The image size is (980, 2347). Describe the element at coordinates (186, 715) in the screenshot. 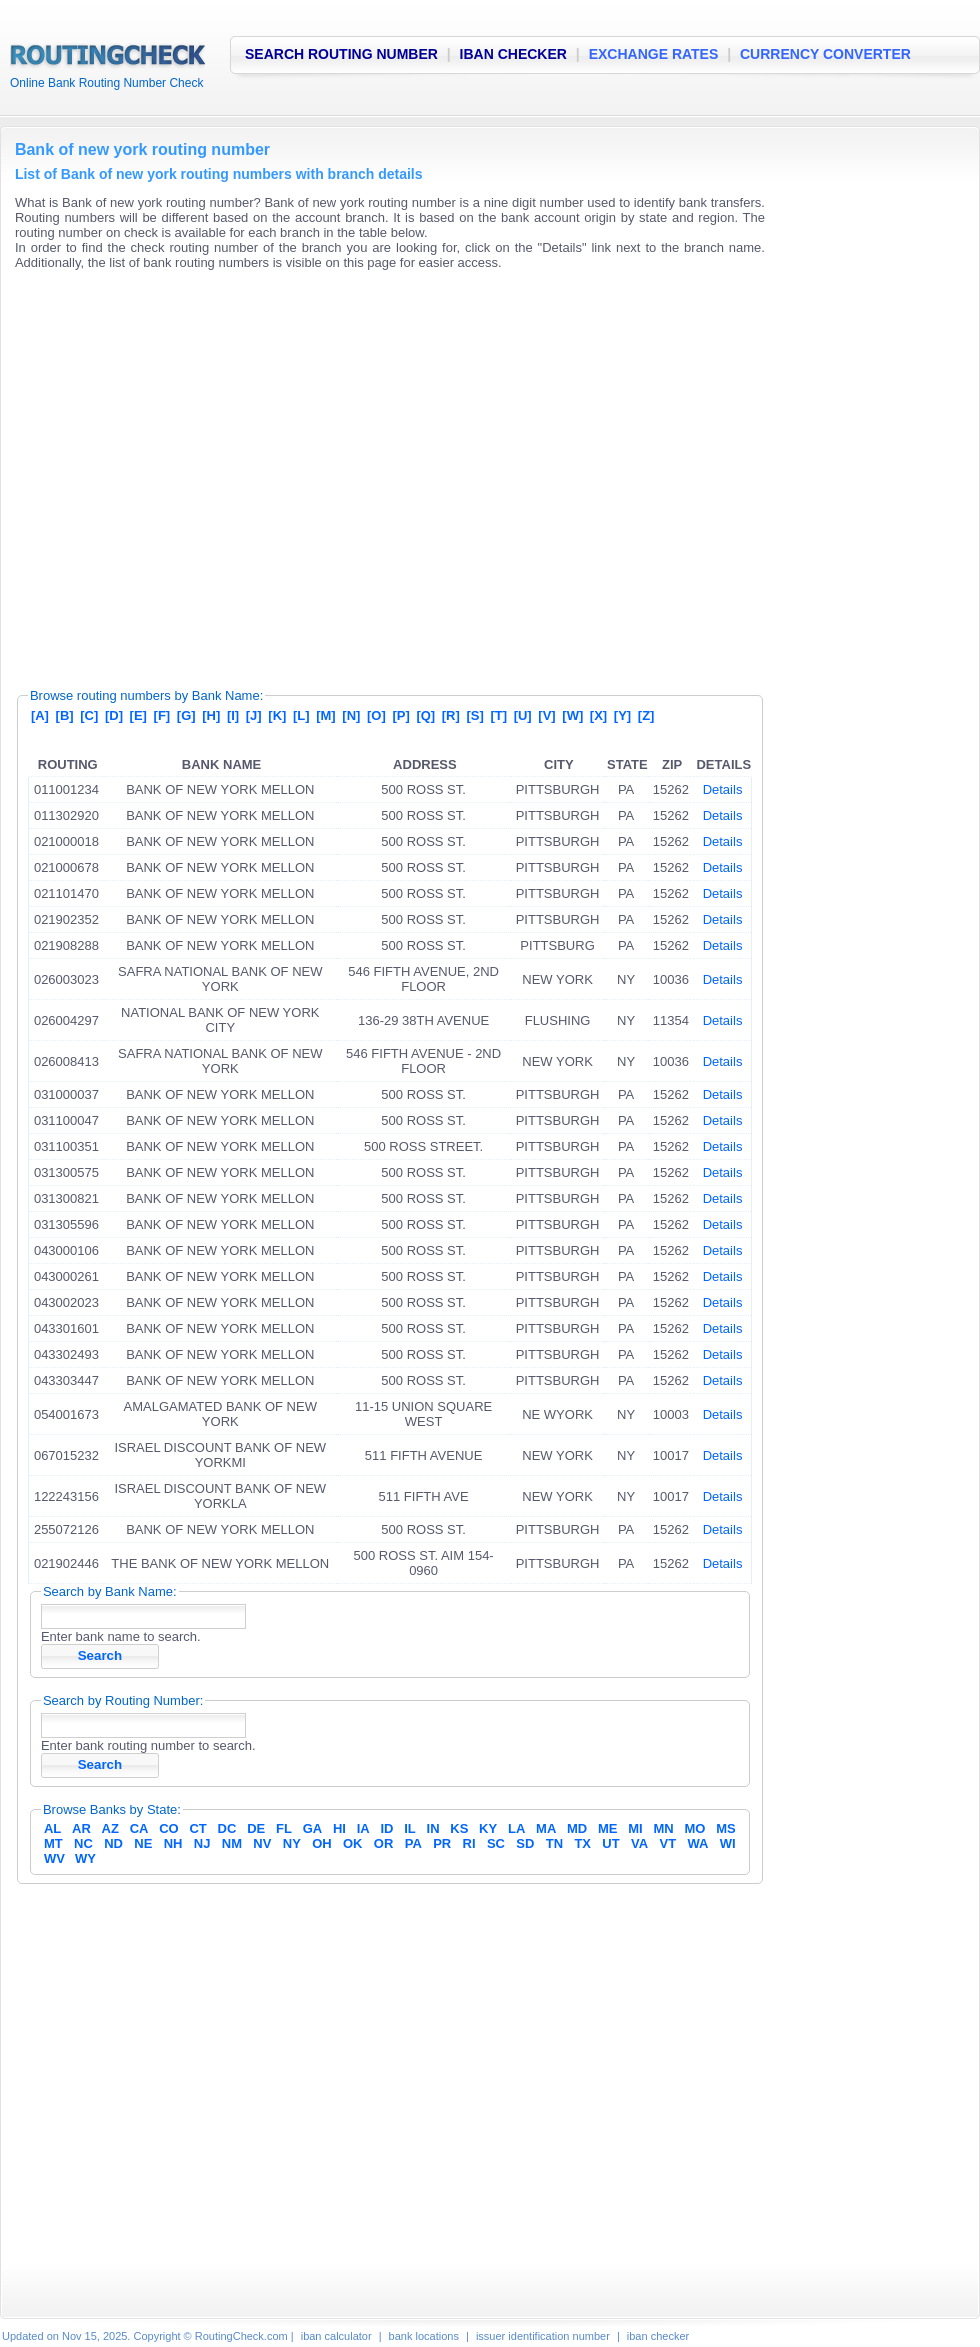

I see `[G]` at that location.